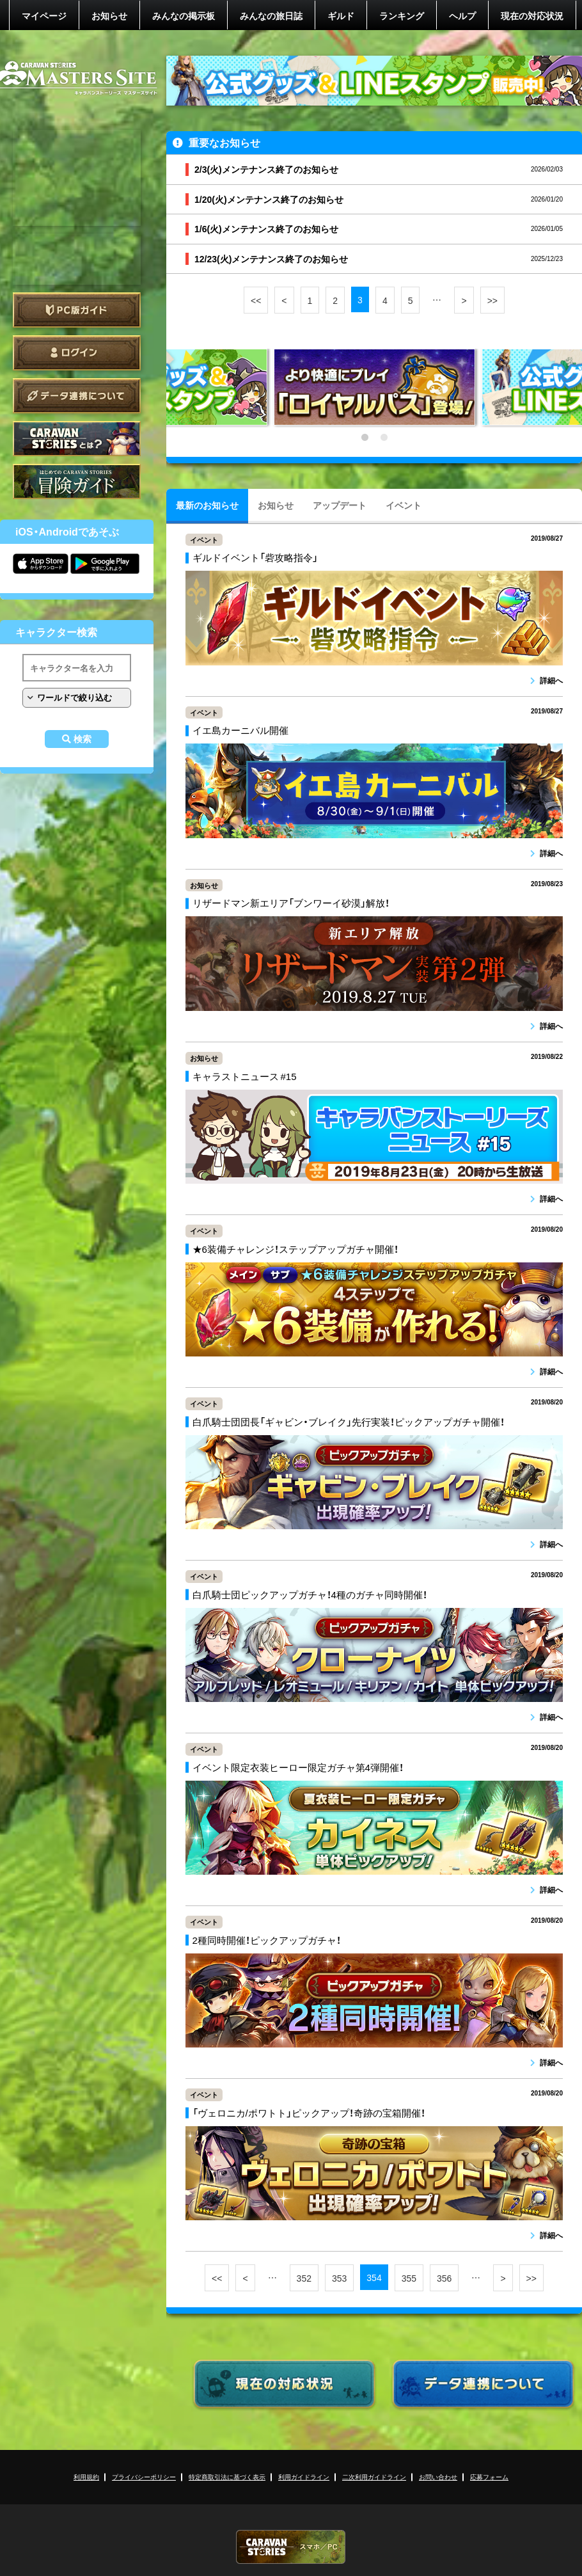 This screenshot has width=582, height=2576. What do you see at coordinates (82, 739) in the screenshot?
I see `検索` at bounding box center [82, 739].